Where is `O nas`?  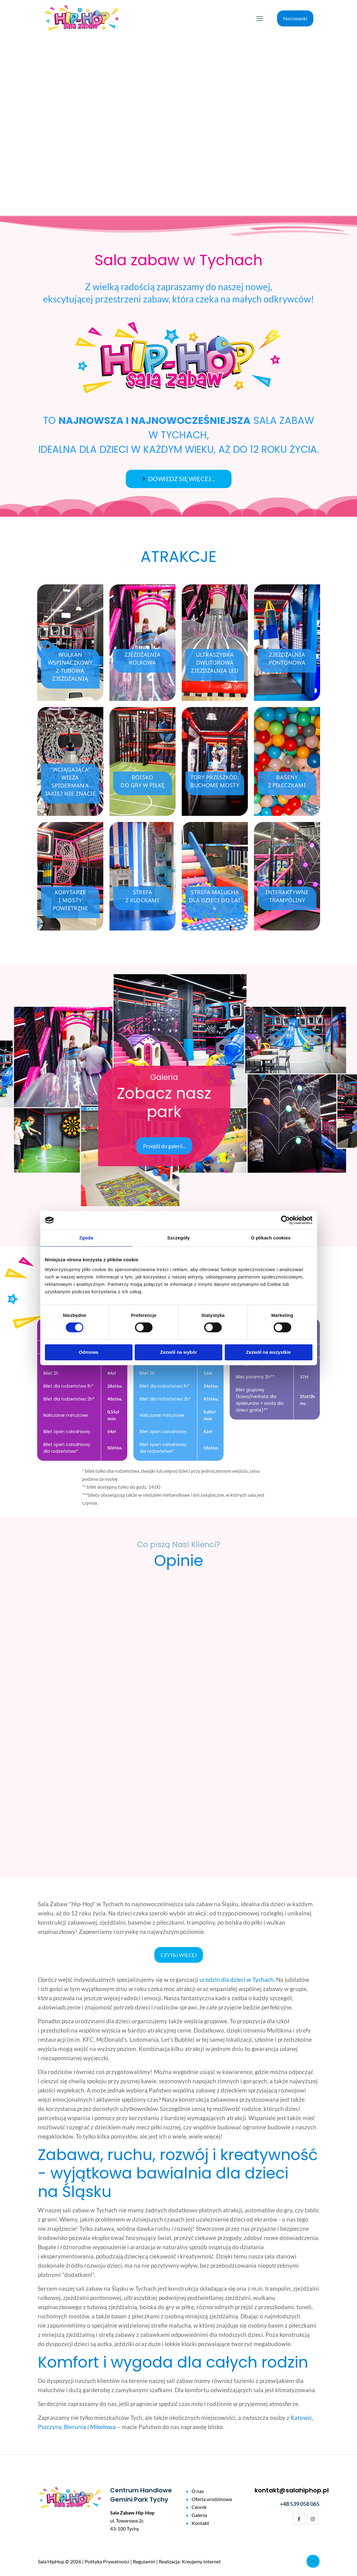
O nas is located at coordinates (198, 2491).